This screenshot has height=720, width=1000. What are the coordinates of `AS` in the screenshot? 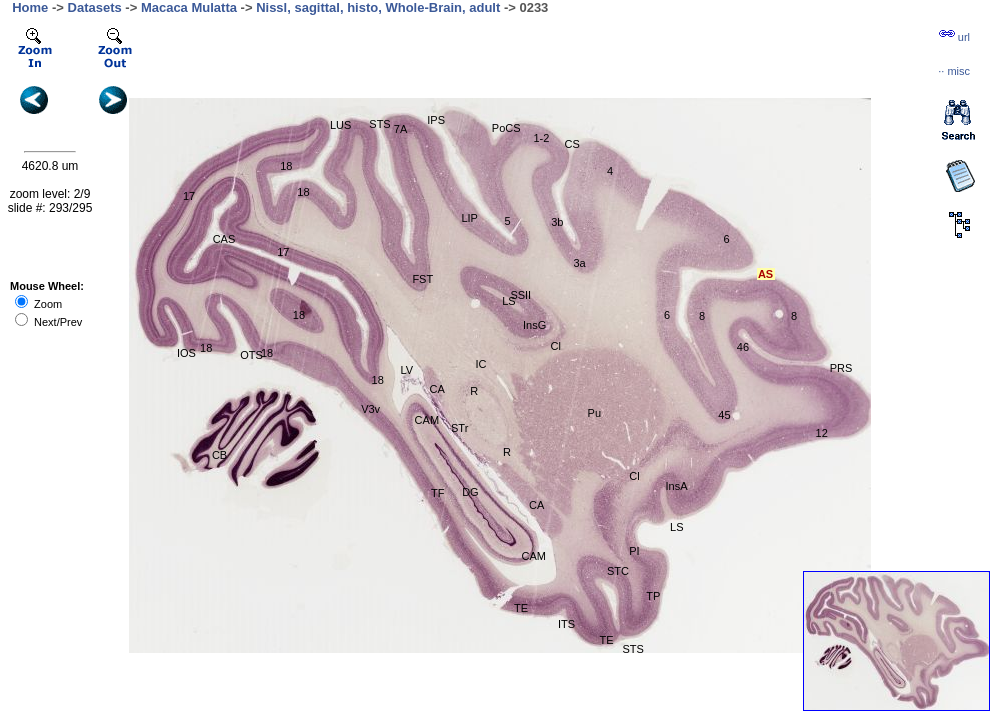 It's located at (765, 274).